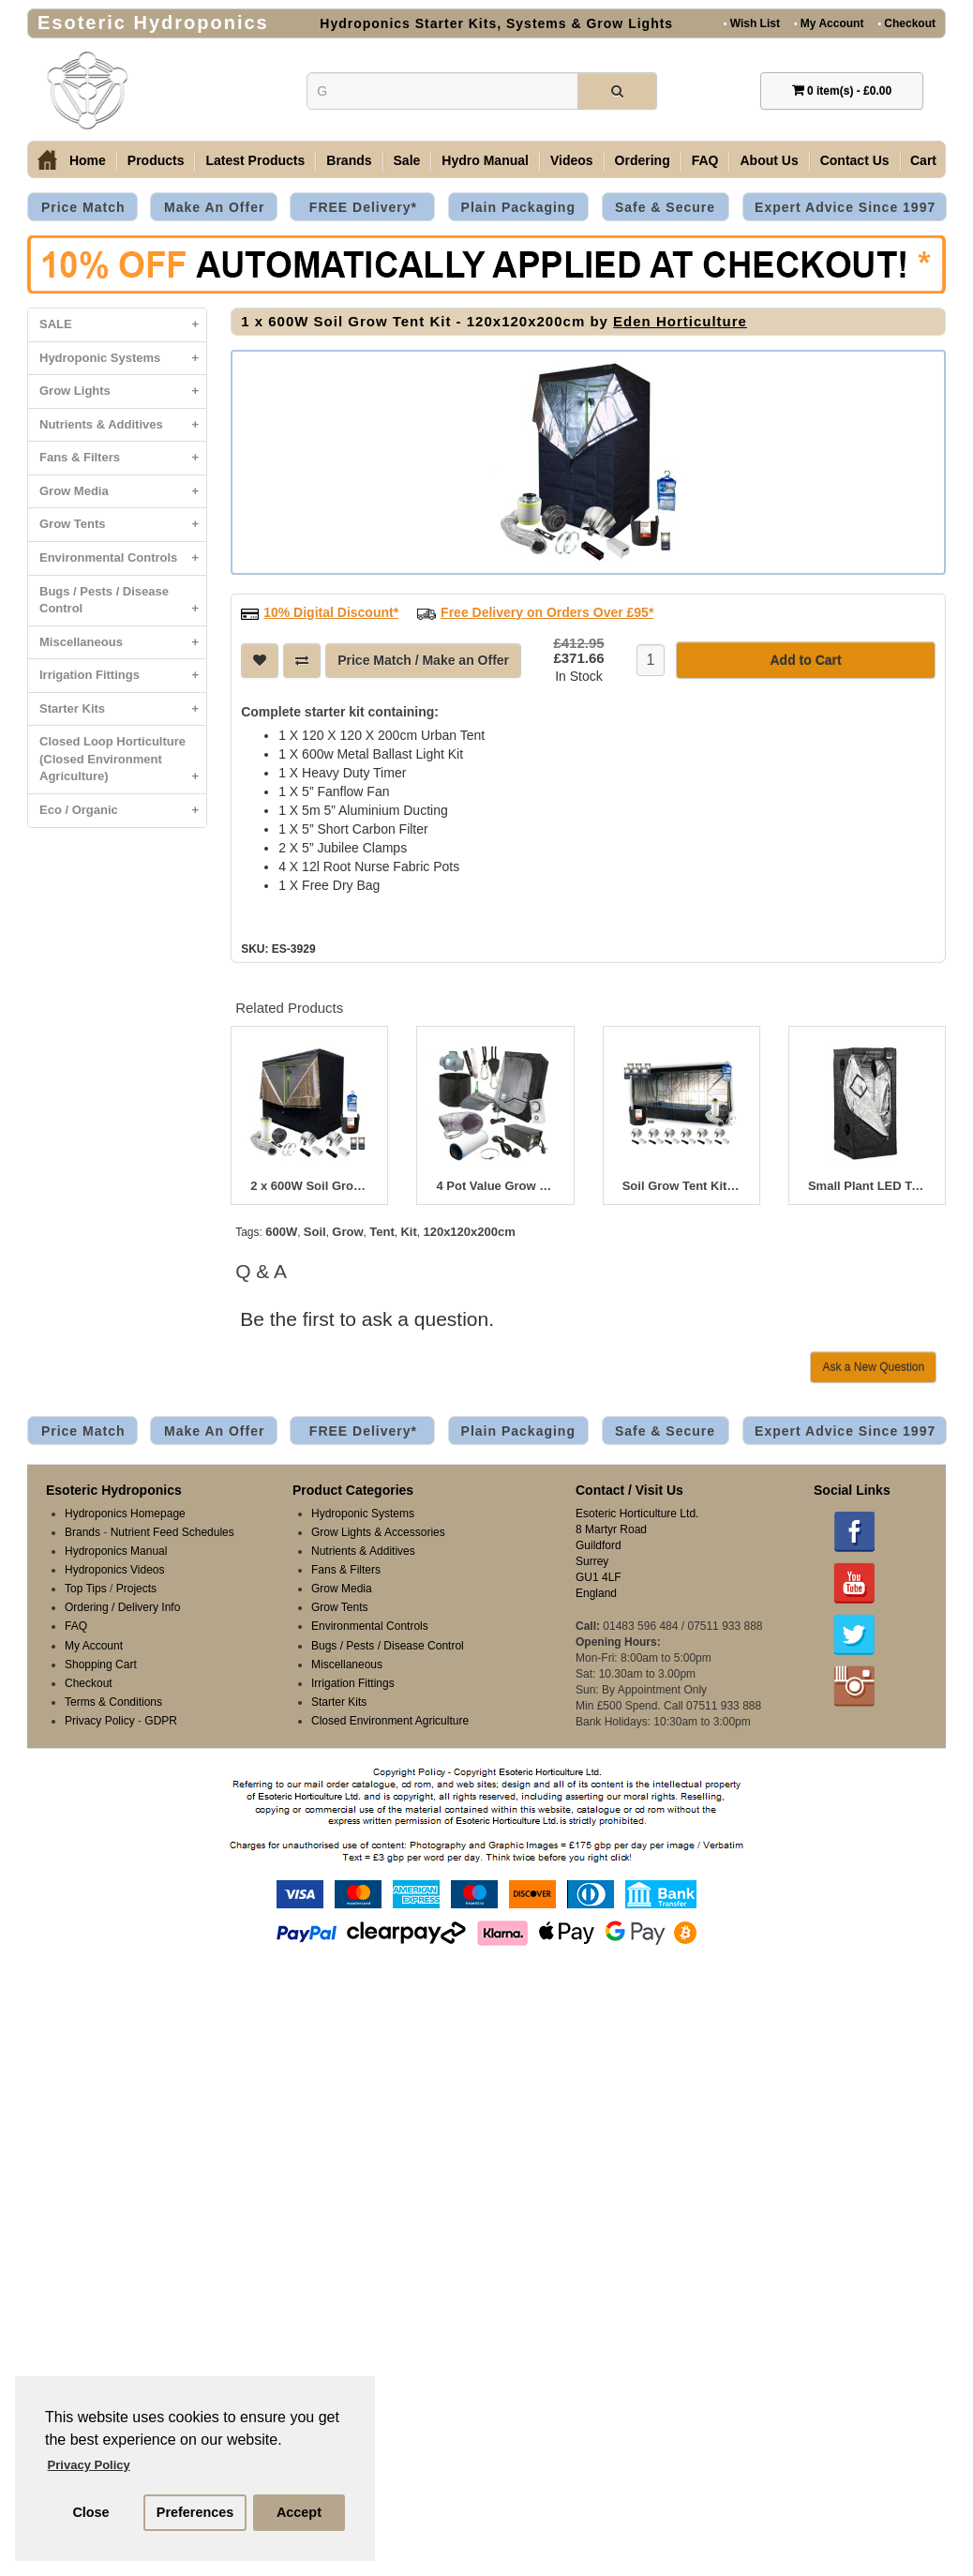 The height and width of the screenshot is (2576, 973). I want to click on Preferences [button], so click(195, 2512).